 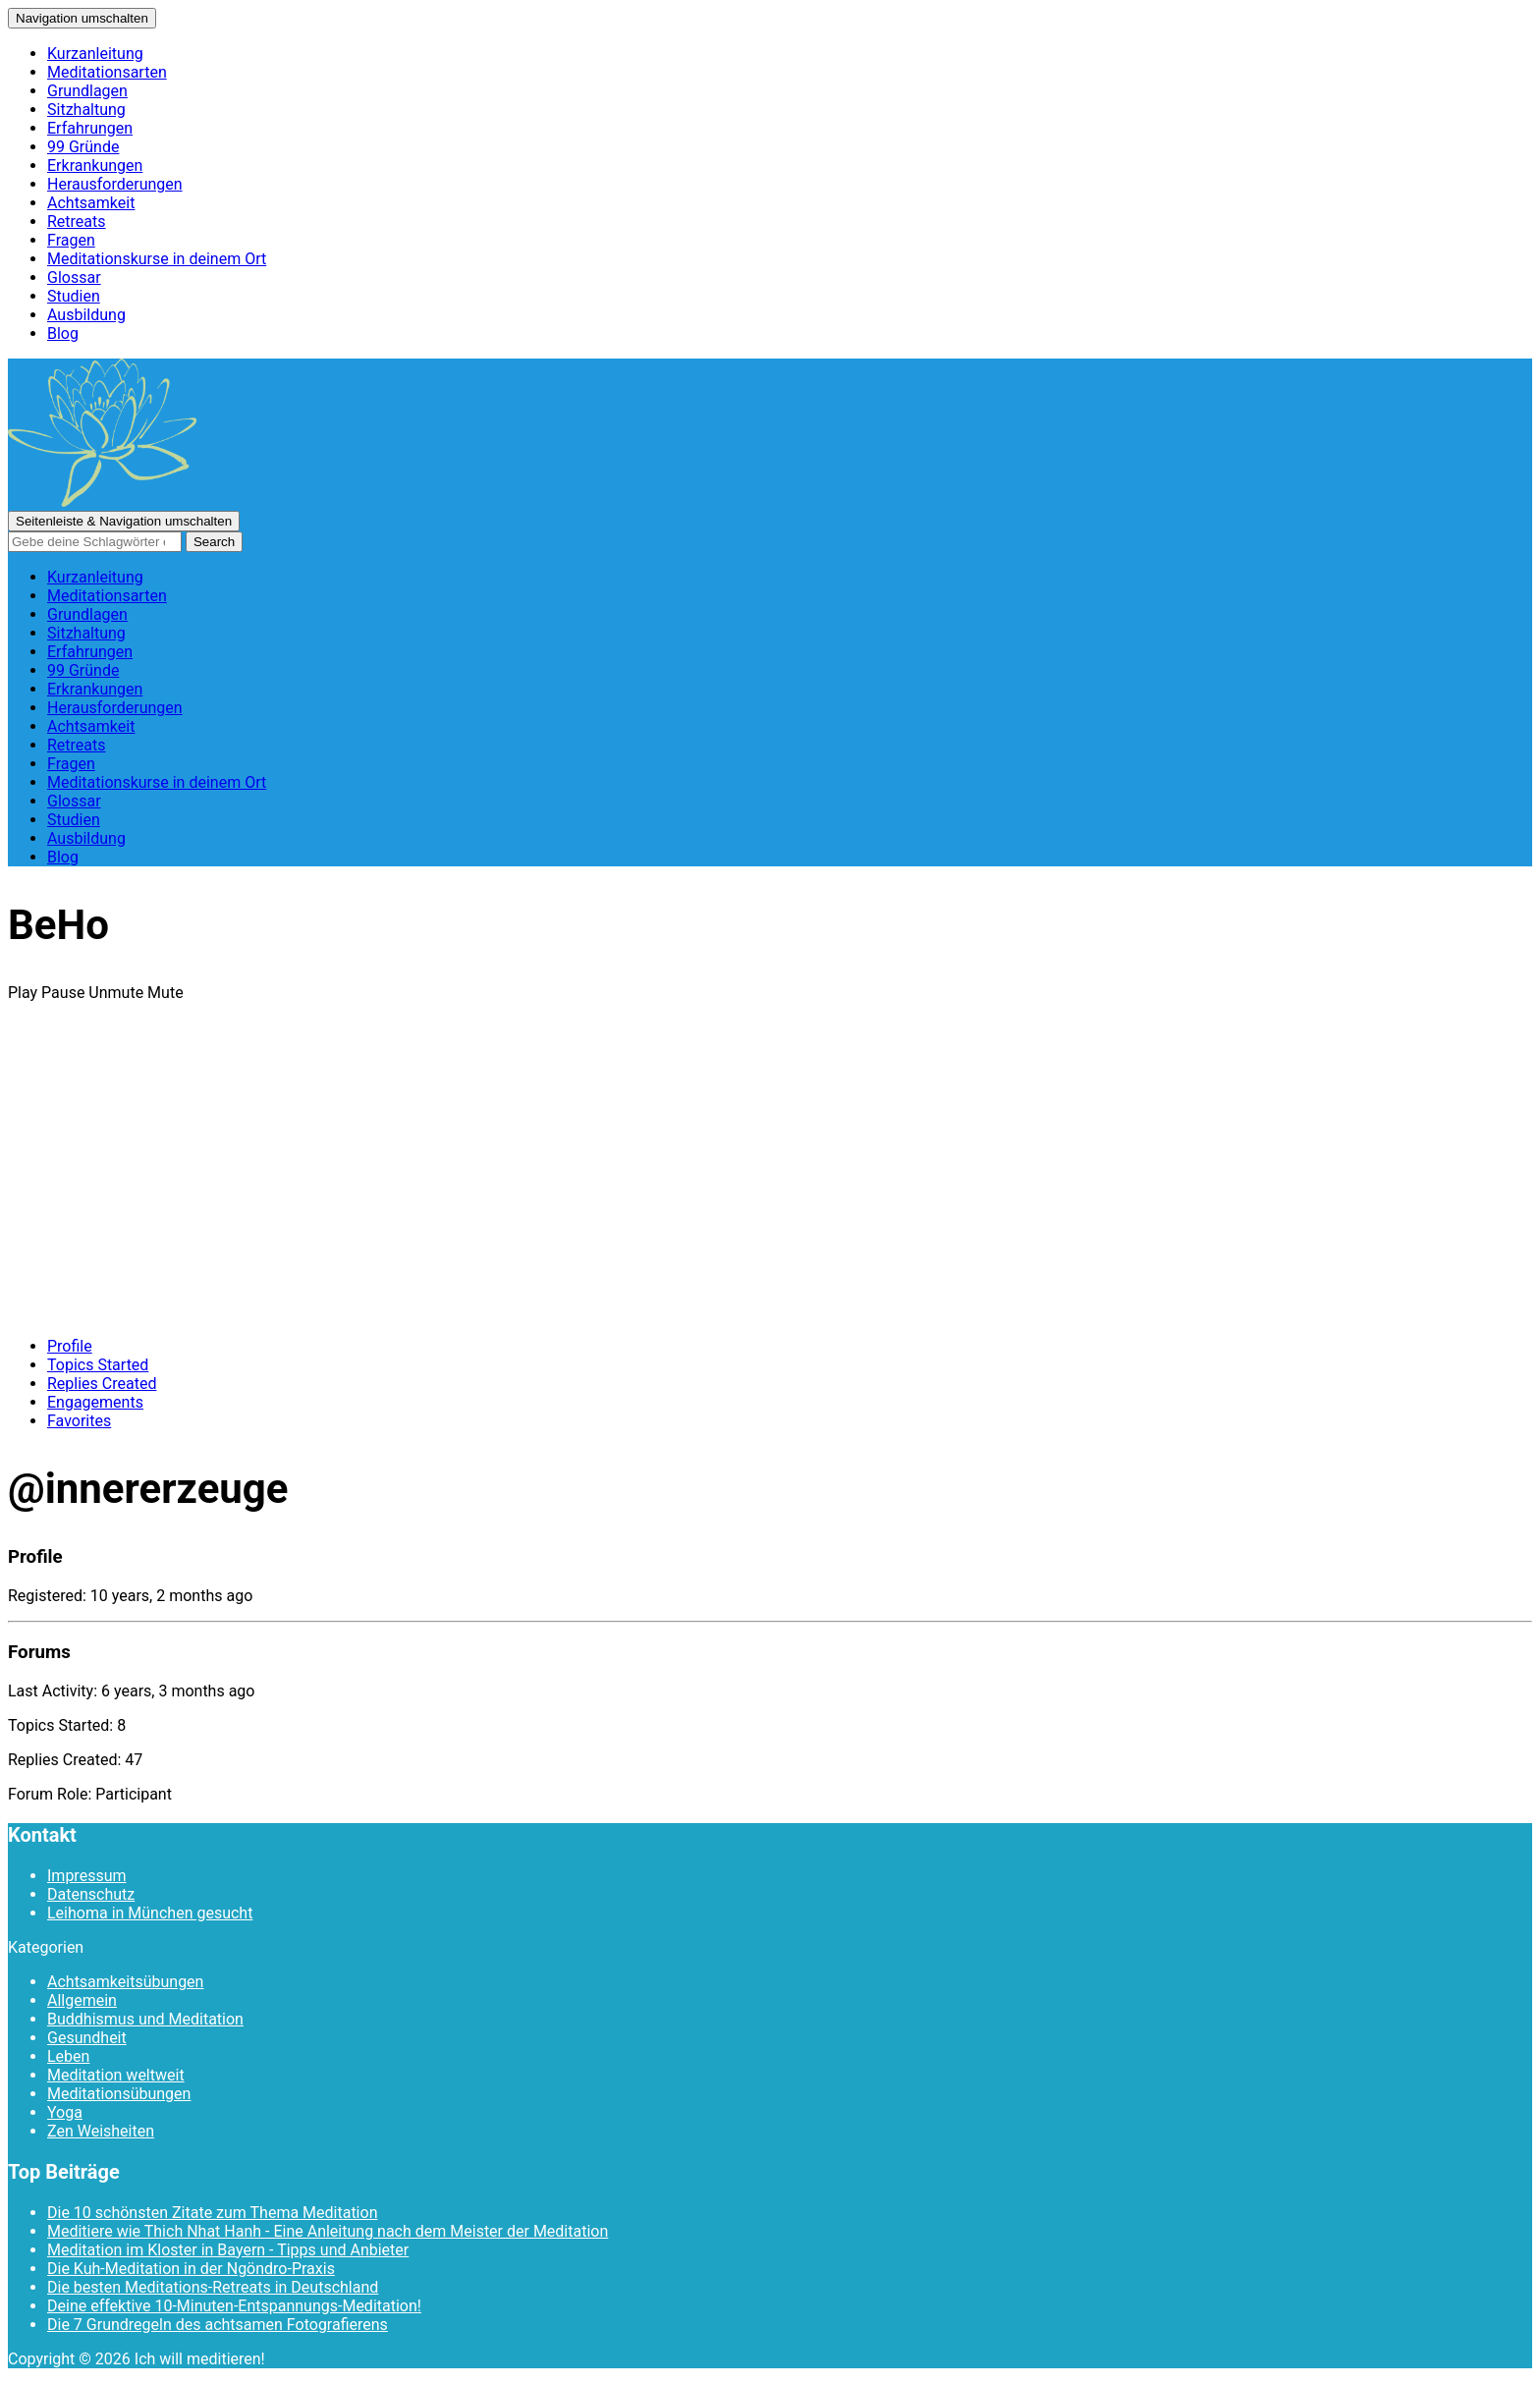 What do you see at coordinates (87, 2037) in the screenshot?
I see `Gesundheit` at bounding box center [87, 2037].